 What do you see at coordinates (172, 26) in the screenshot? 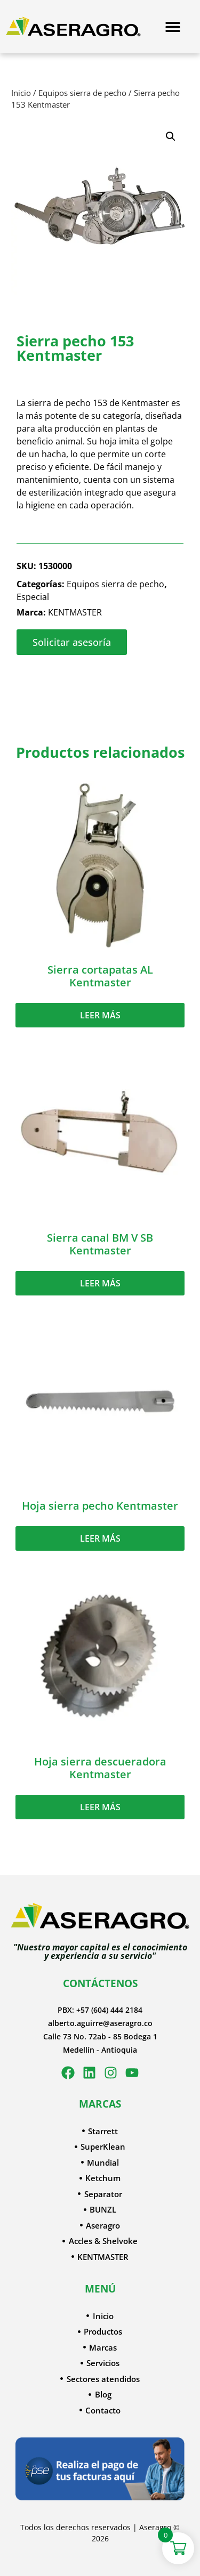
I see `[Menu Toggle]` at bounding box center [172, 26].